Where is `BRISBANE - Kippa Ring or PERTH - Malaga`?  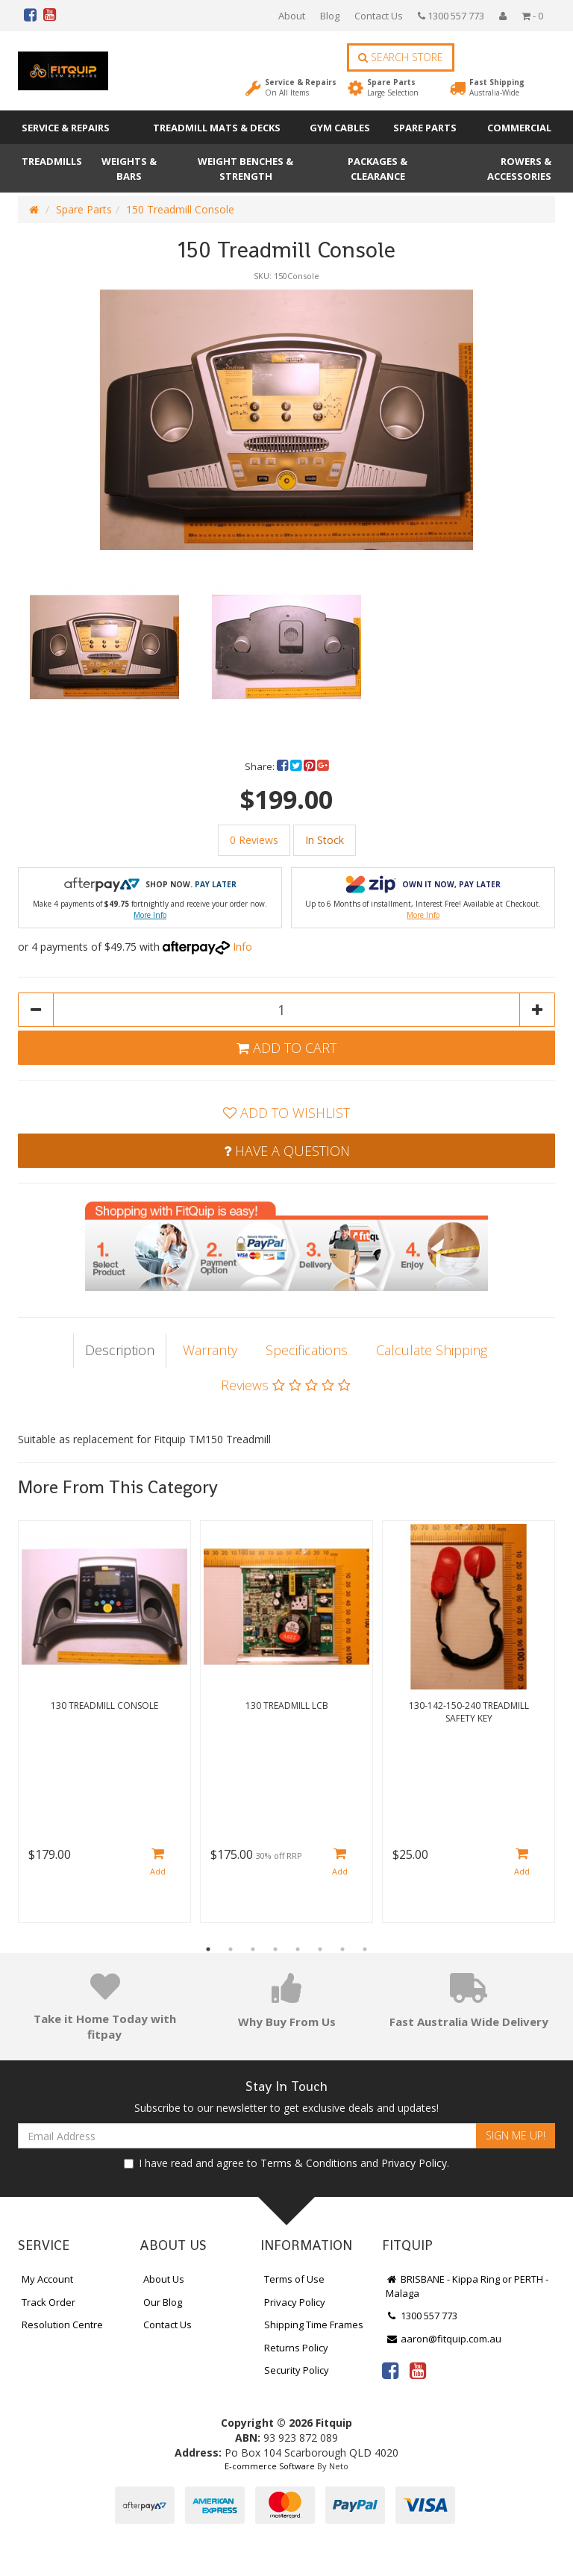 BRISBANE - Kippa Ring or PERTH - Malaga is located at coordinates (467, 2286).